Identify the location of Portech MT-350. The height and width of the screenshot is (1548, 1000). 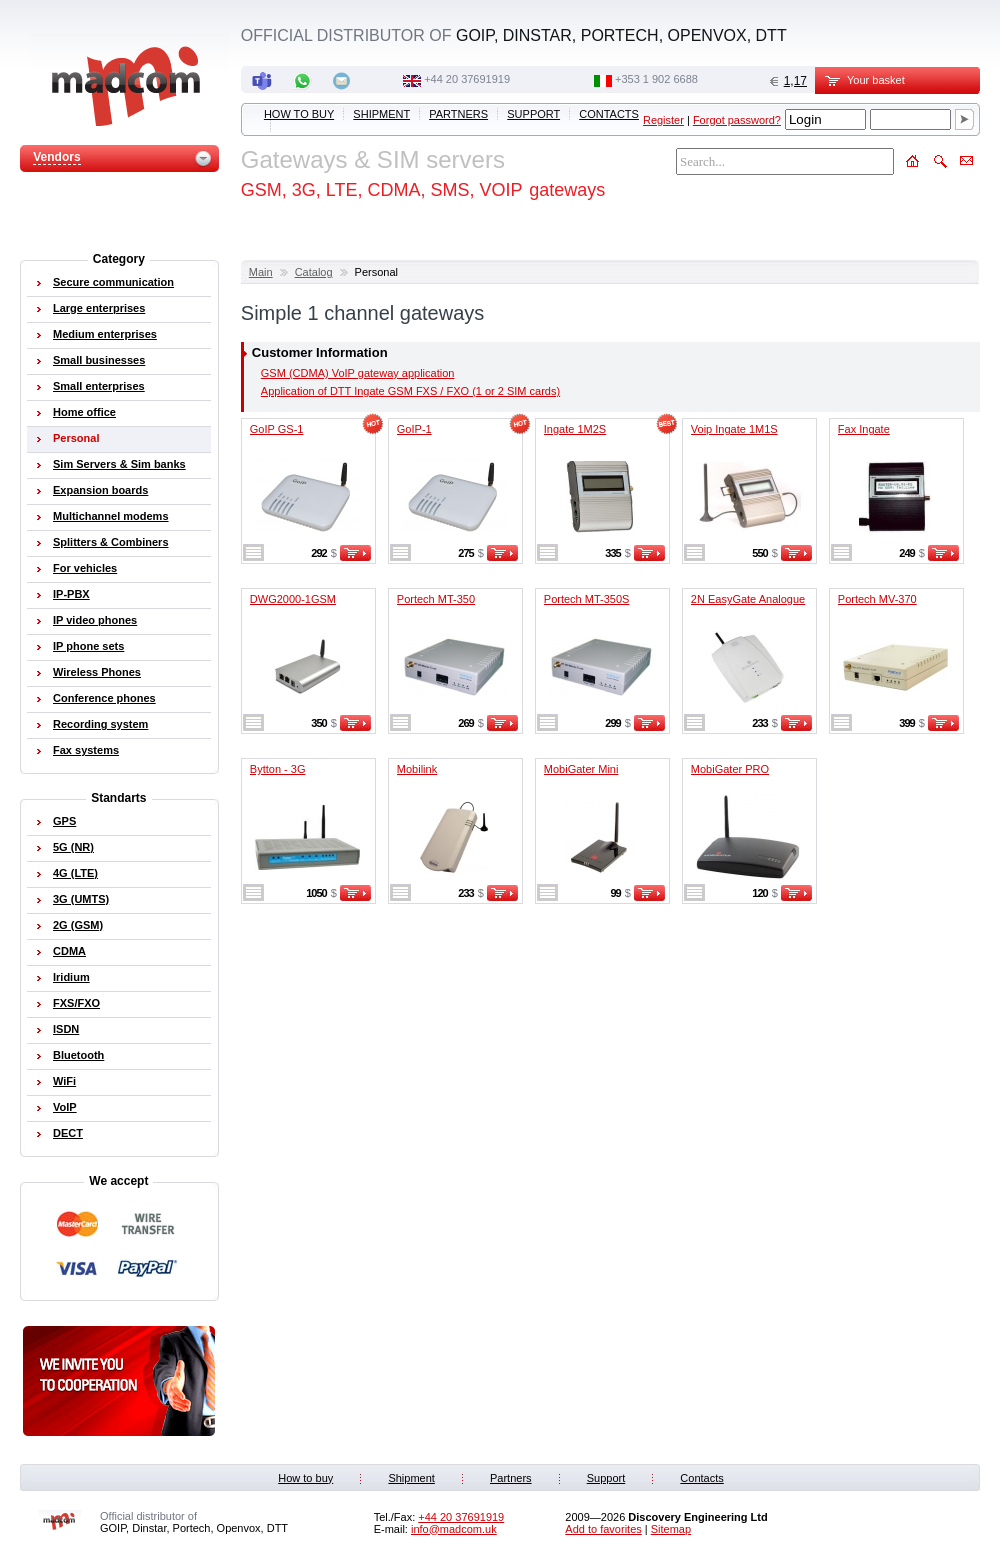
(436, 599).